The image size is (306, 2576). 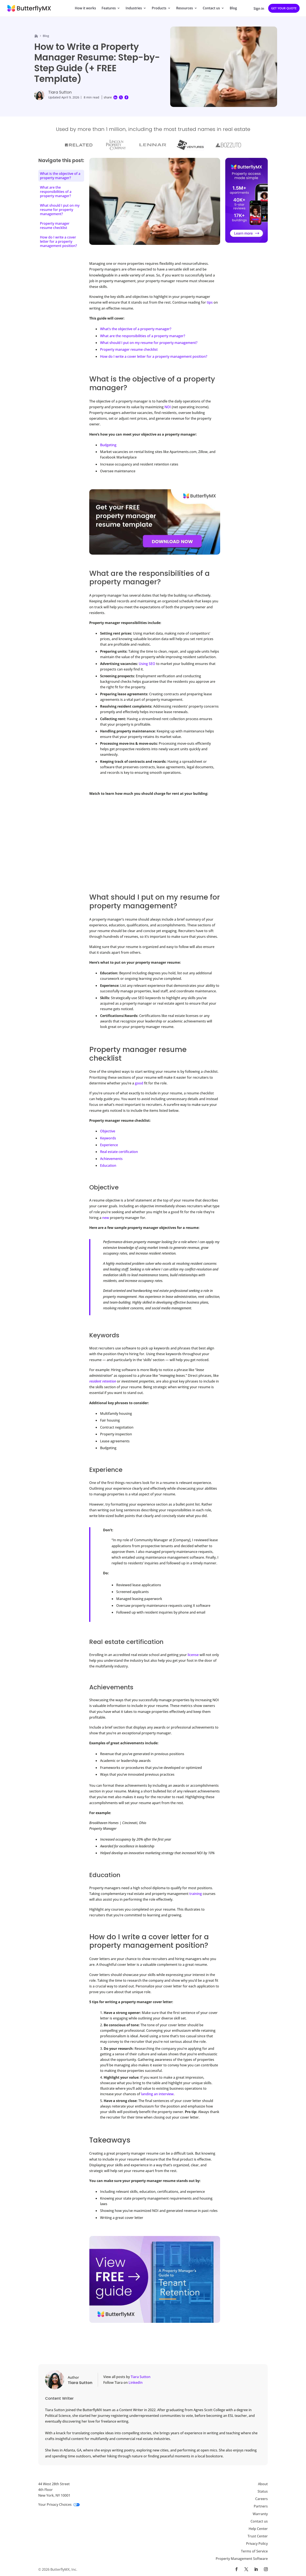 What do you see at coordinates (148, 342) in the screenshot?
I see `What should I put on my resume for property management?` at bounding box center [148, 342].